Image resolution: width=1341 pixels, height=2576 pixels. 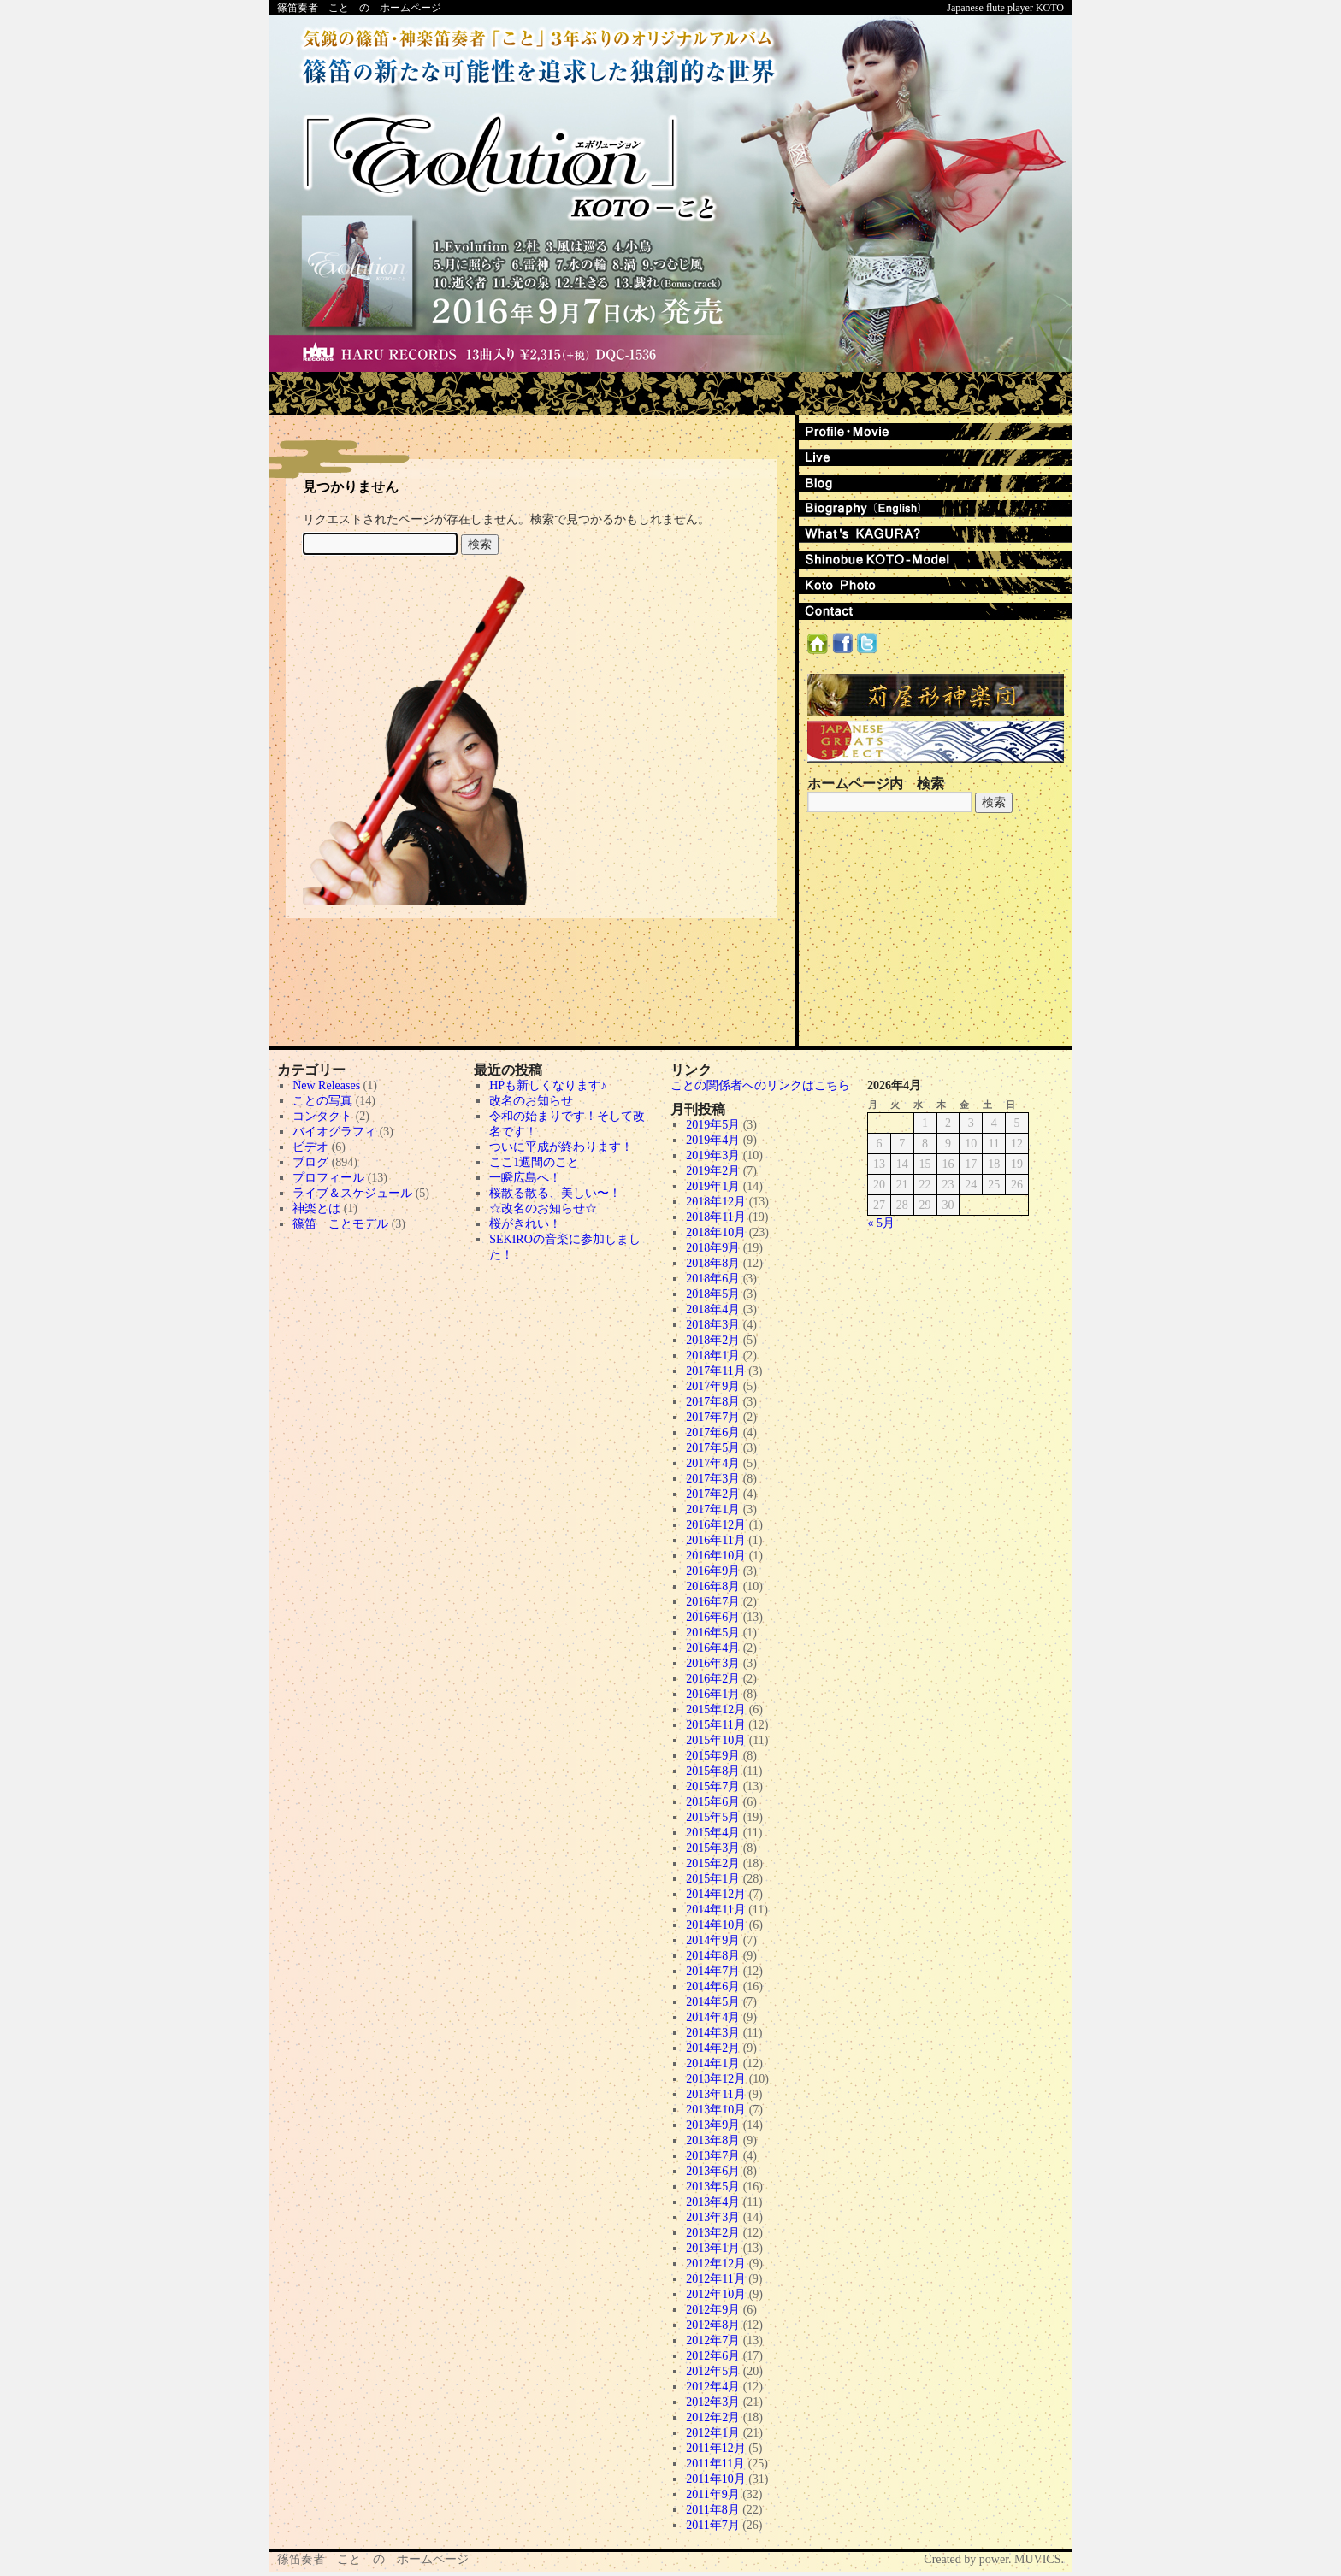 I want to click on 桜散る散る、美しい〜！, so click(x=555, y=1193).